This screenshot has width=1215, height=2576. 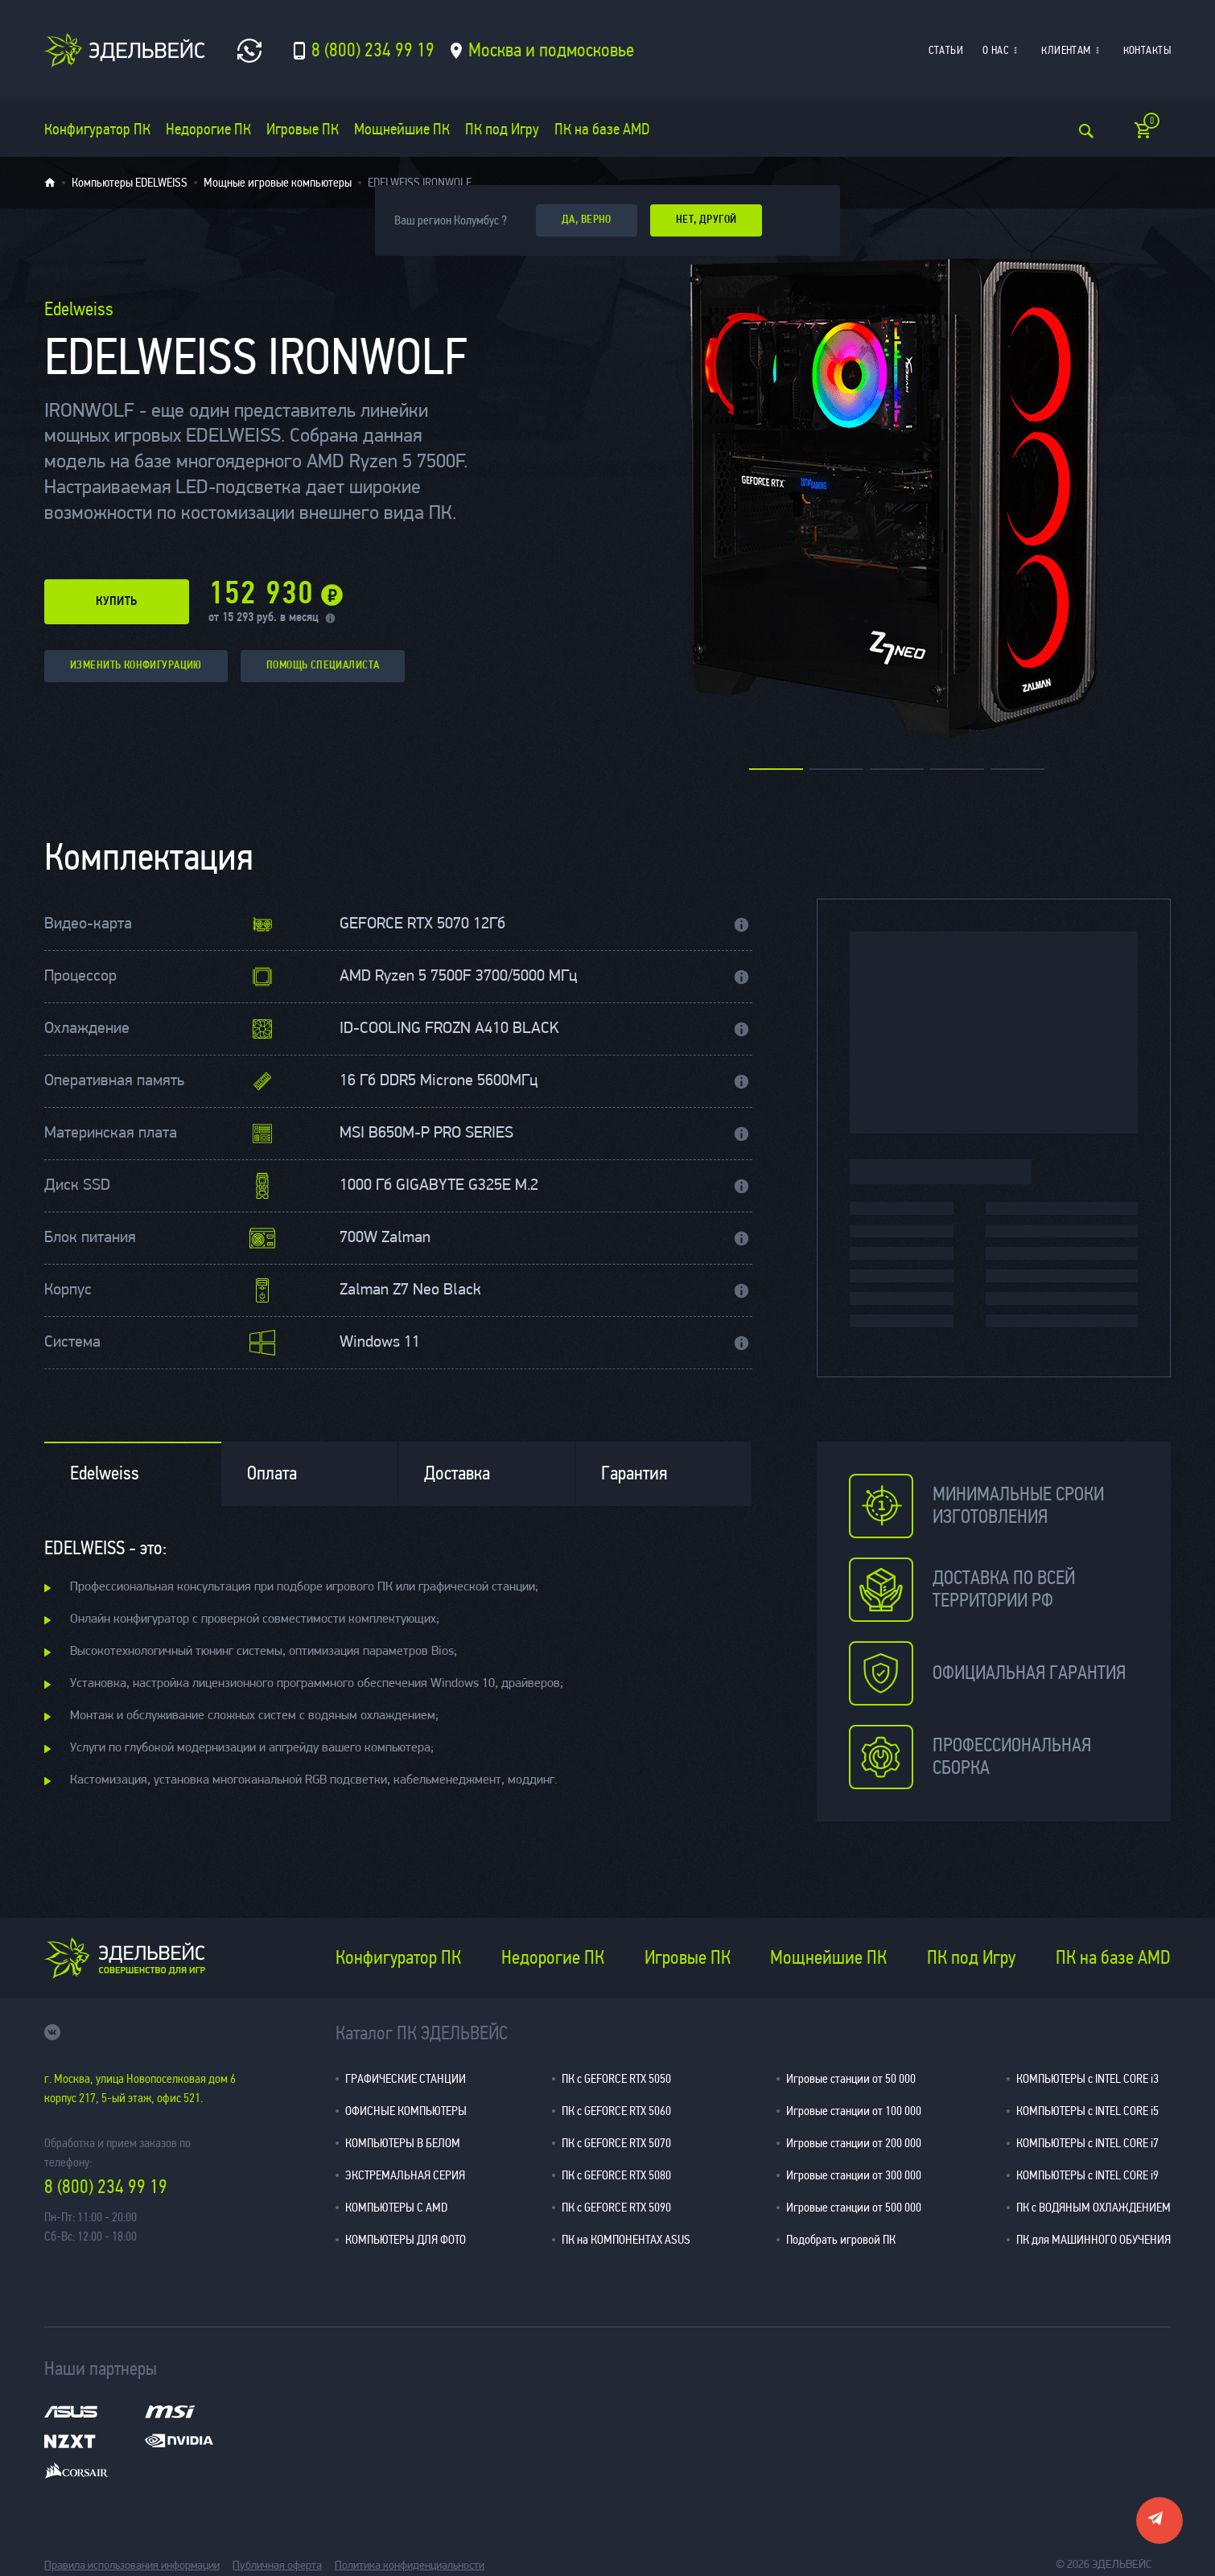 What do you see at coordinates (1093, 2207) in the screenshot?
I see `ПК с ВОДЯНЫМ ОХЛАЖДЕНИЕМ` at bounding box center [1093, 2207].